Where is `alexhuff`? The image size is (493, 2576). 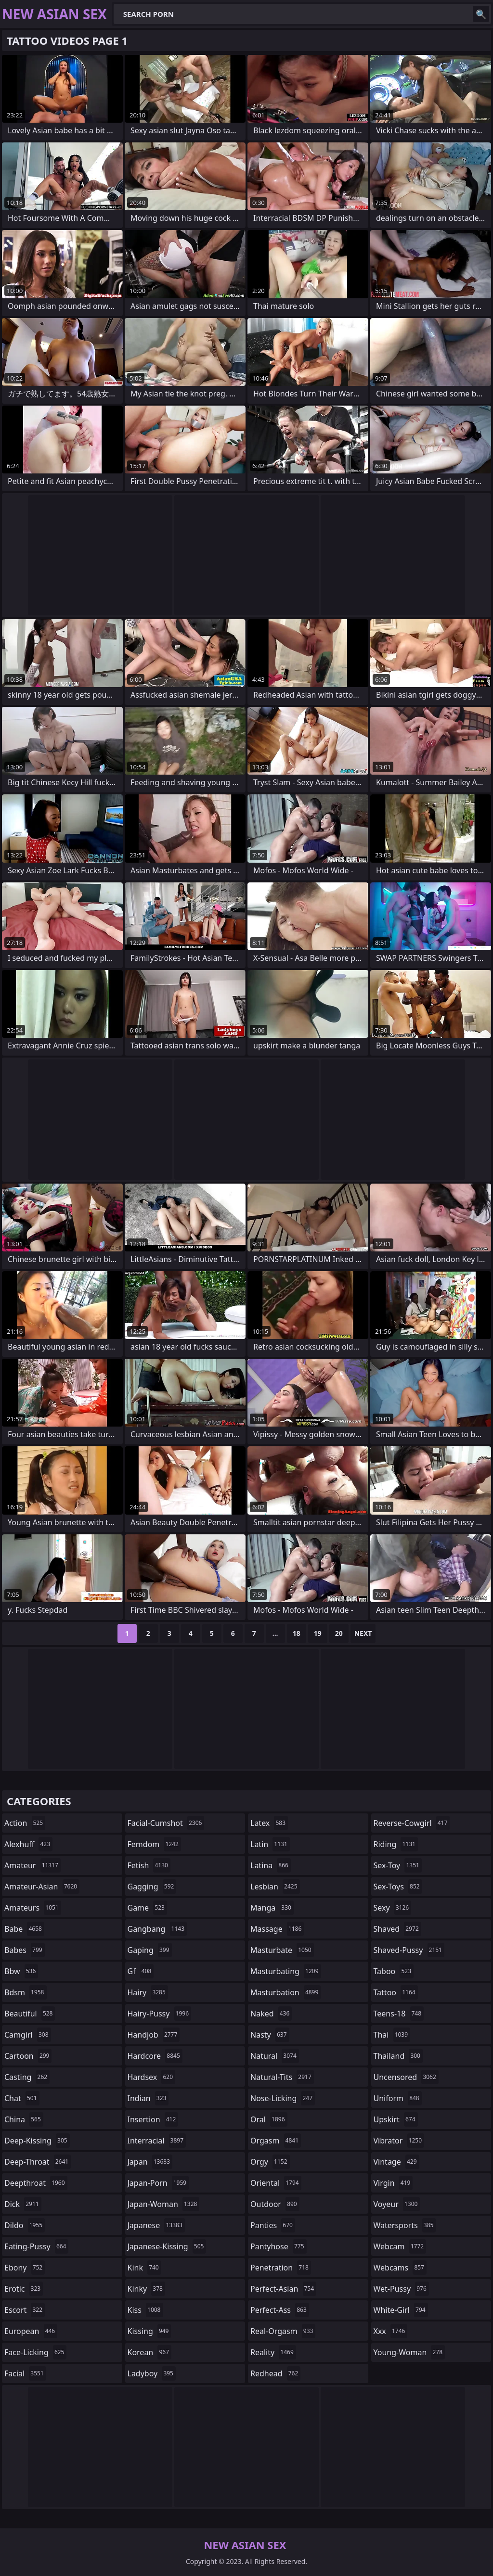
alexhuff is located at coordinates (28, 1844).